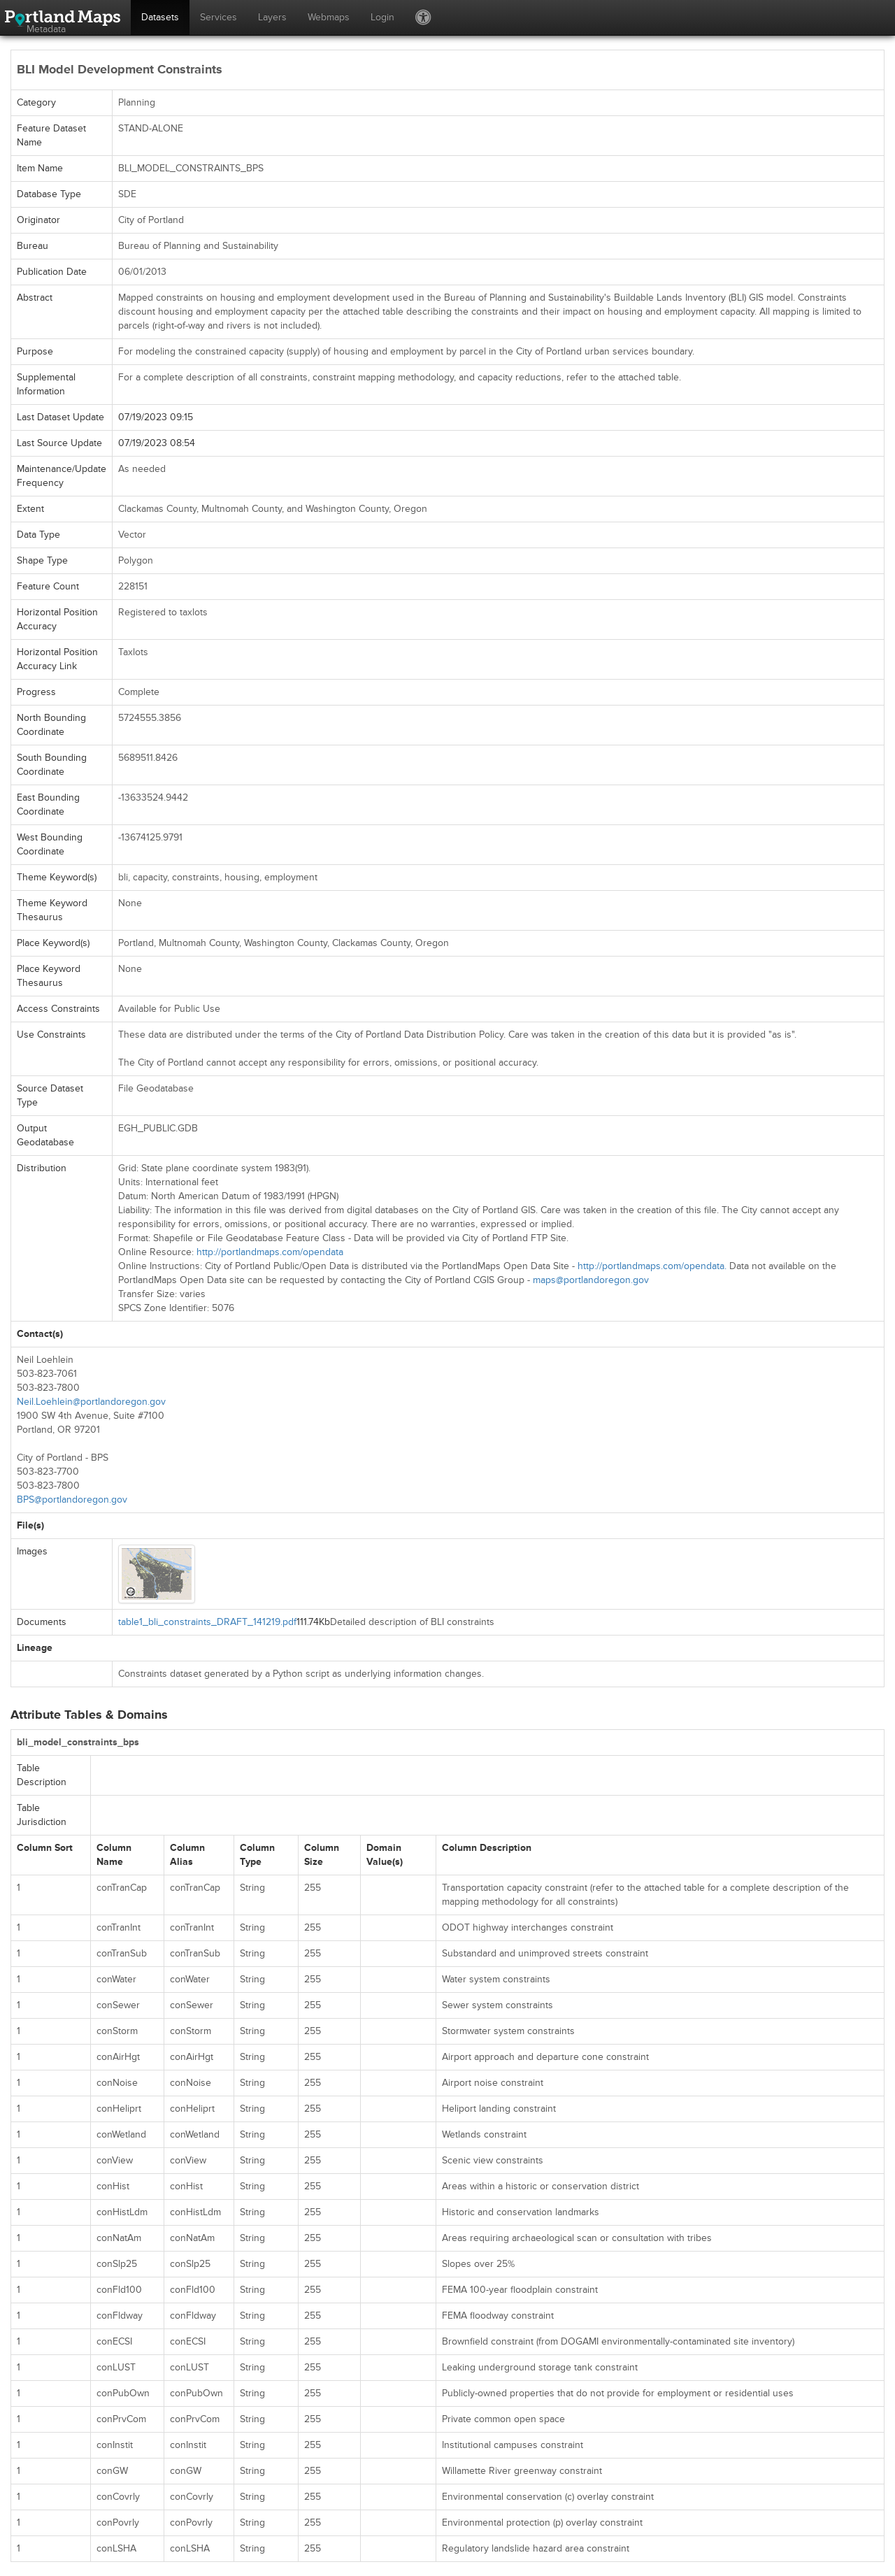 The width and height of the screenshot is (895, 2576). I want to click on Login, so click(382, 17).